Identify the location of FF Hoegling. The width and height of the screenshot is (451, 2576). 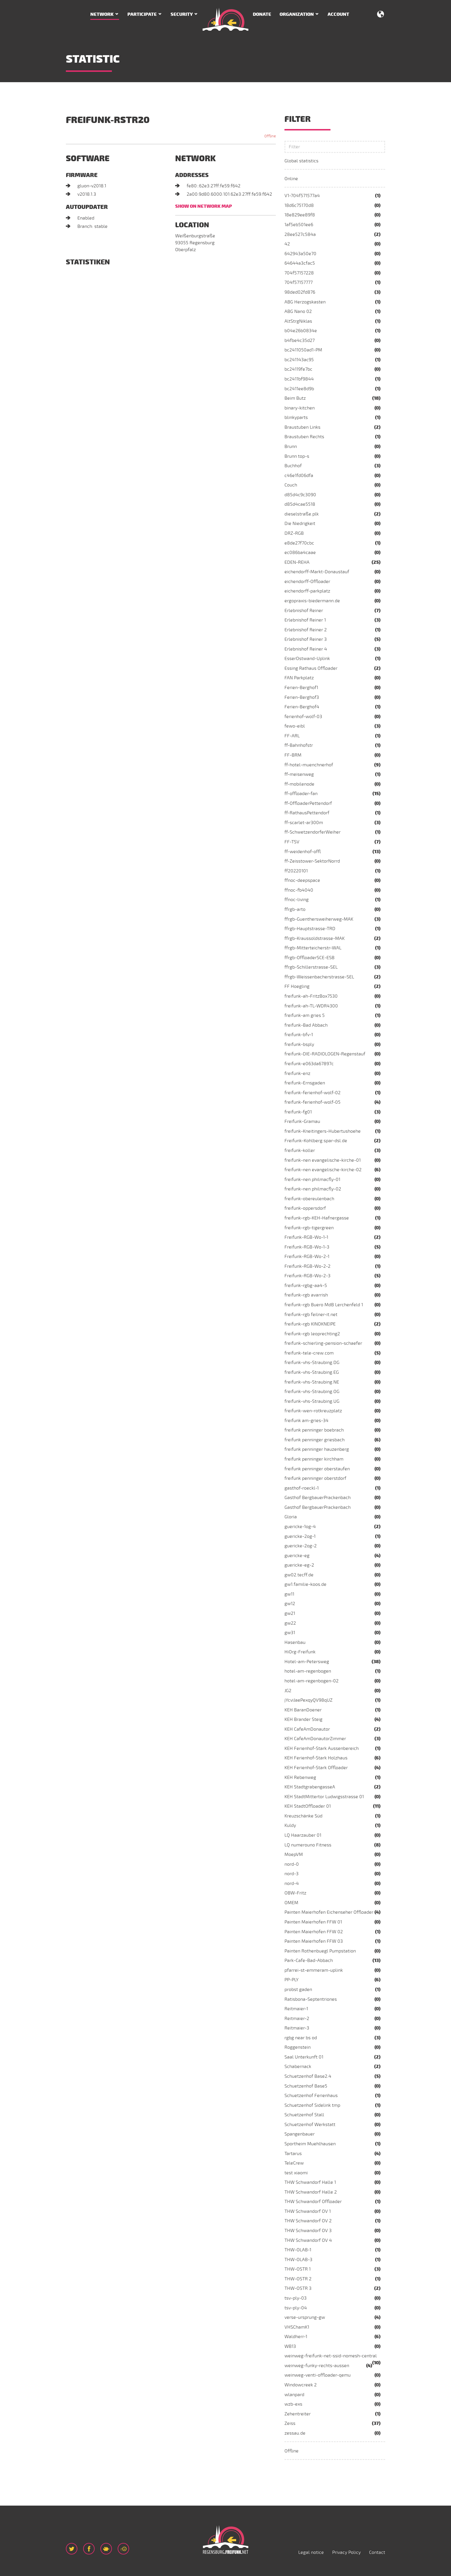
(296, 986).